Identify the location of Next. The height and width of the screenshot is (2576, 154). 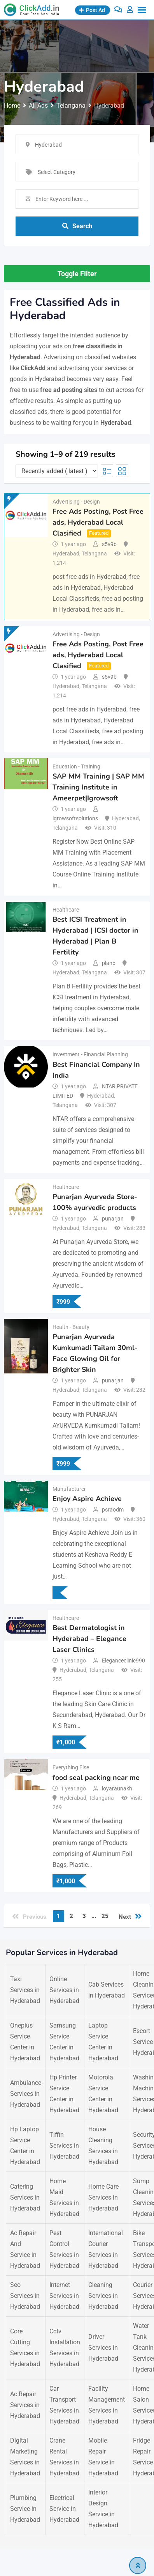
(130, 1916).